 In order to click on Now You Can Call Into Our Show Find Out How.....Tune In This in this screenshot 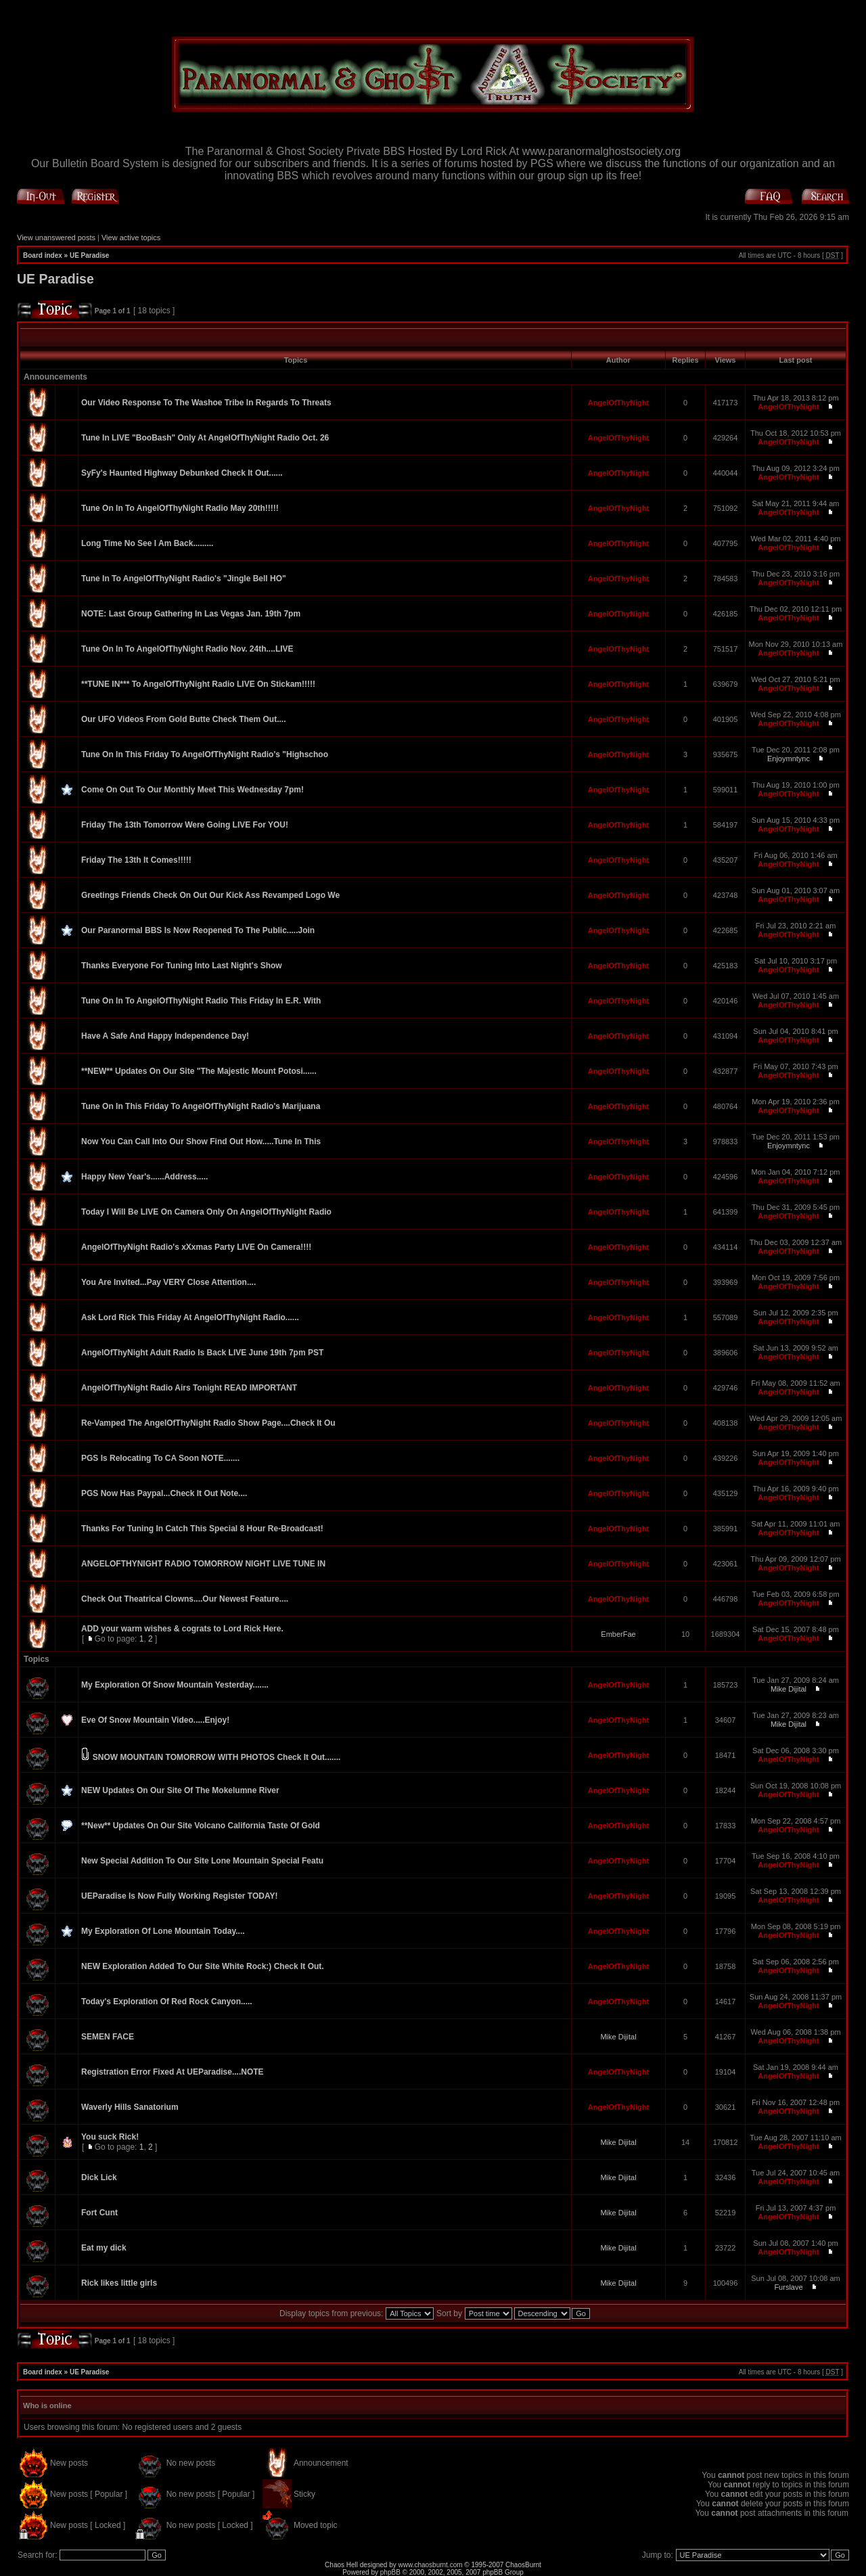, I will do `click(201, 1141)`.